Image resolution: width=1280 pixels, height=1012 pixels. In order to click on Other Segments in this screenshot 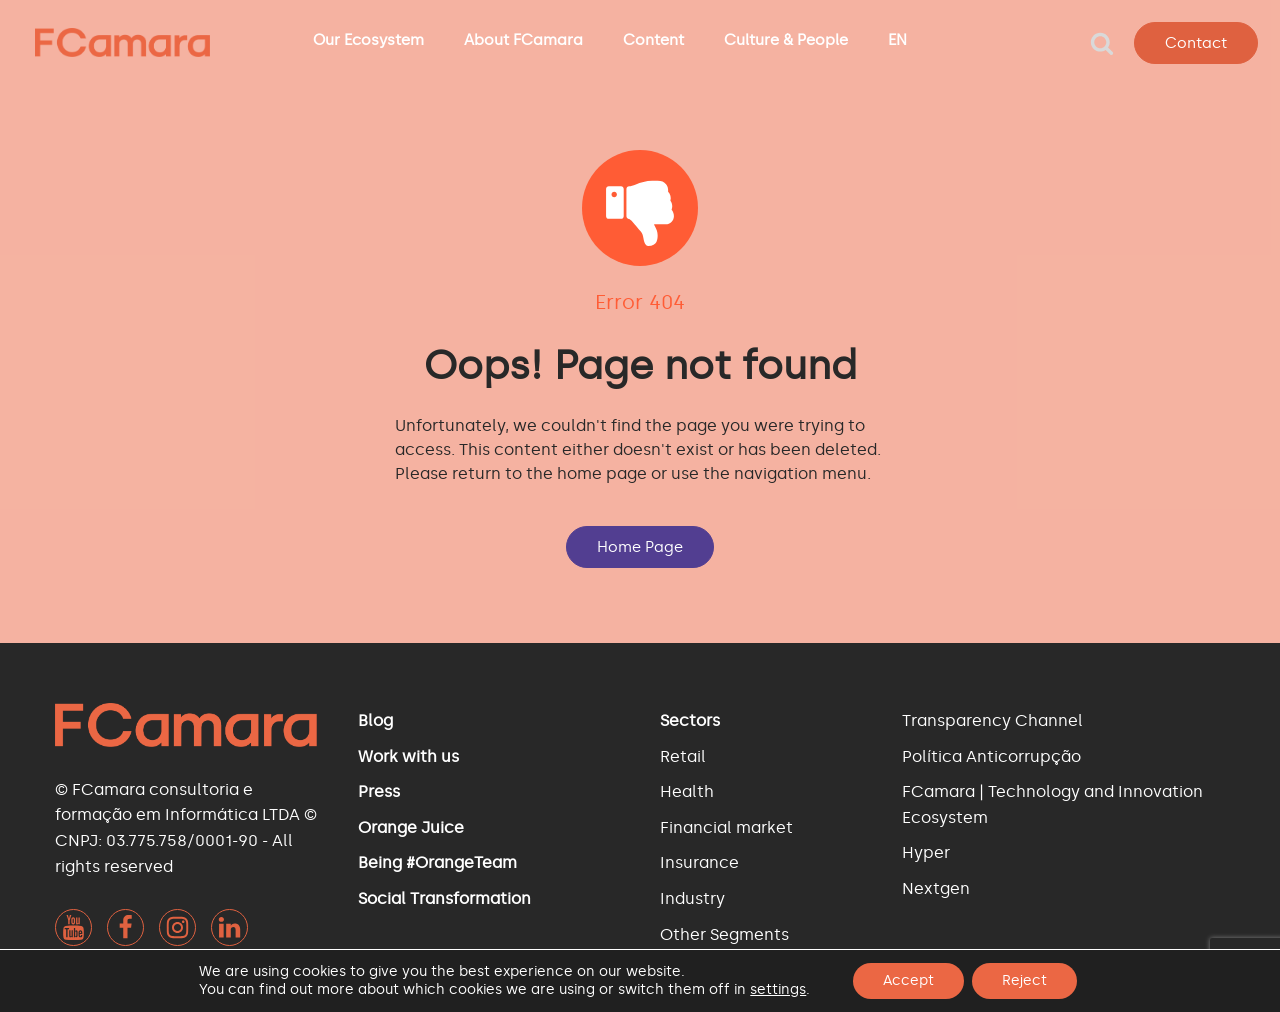, I will do `click(724, 934)`.